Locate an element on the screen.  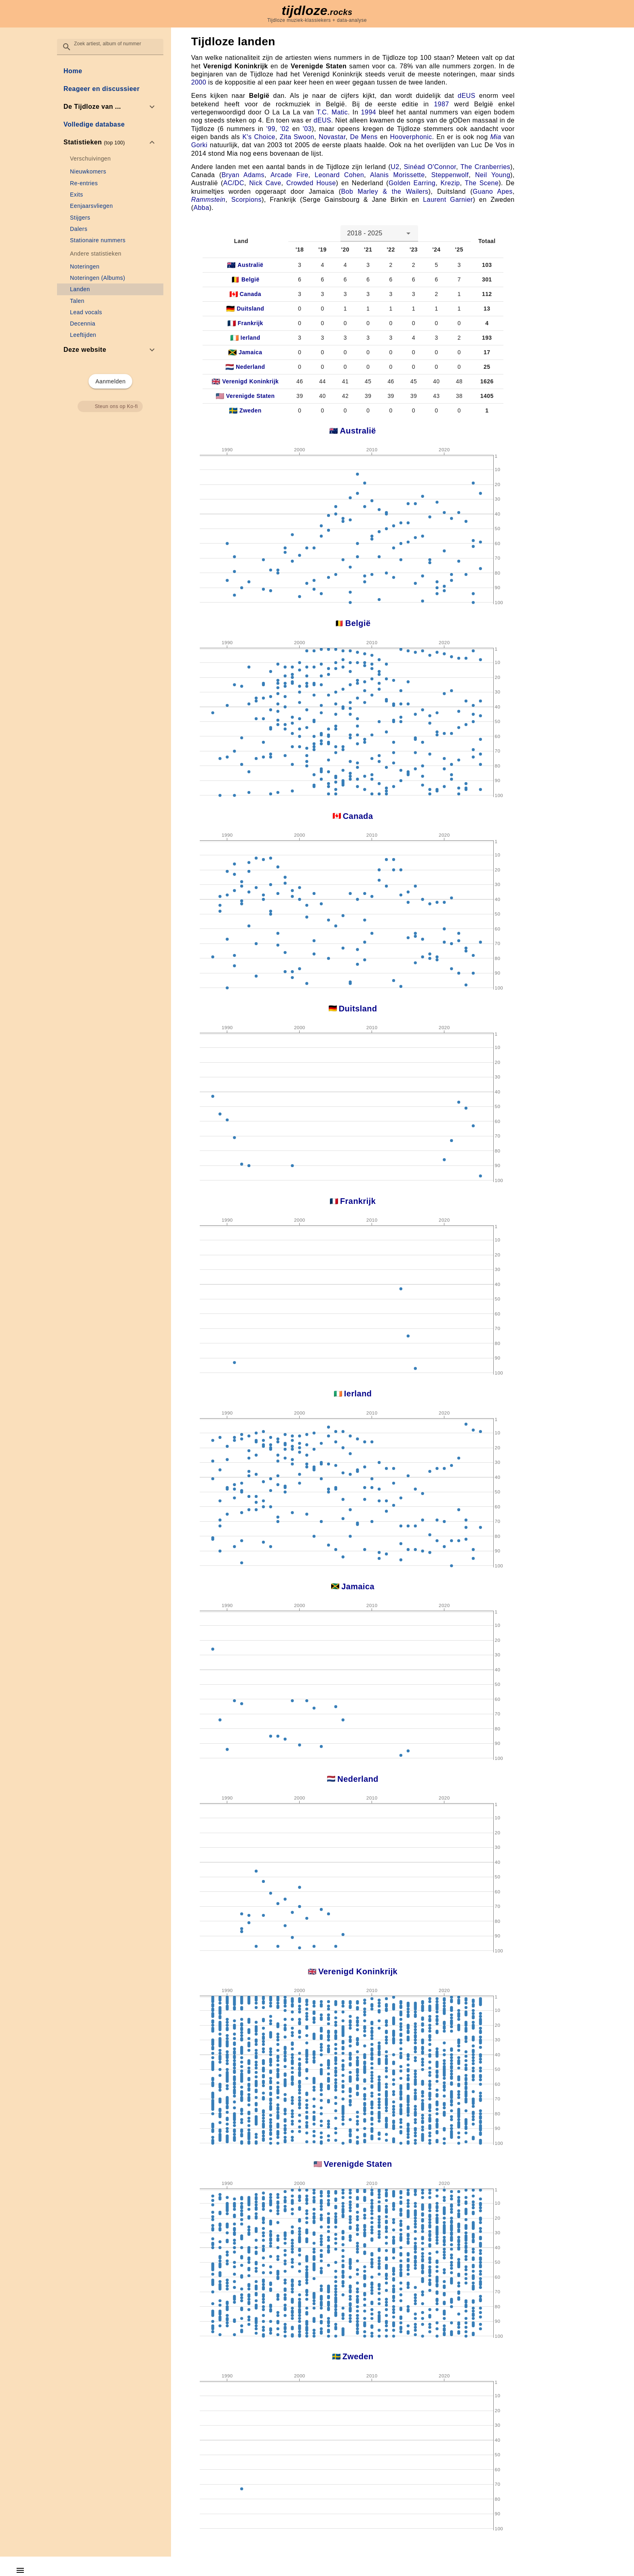
K's Choice is located at coordinates (259, 136).